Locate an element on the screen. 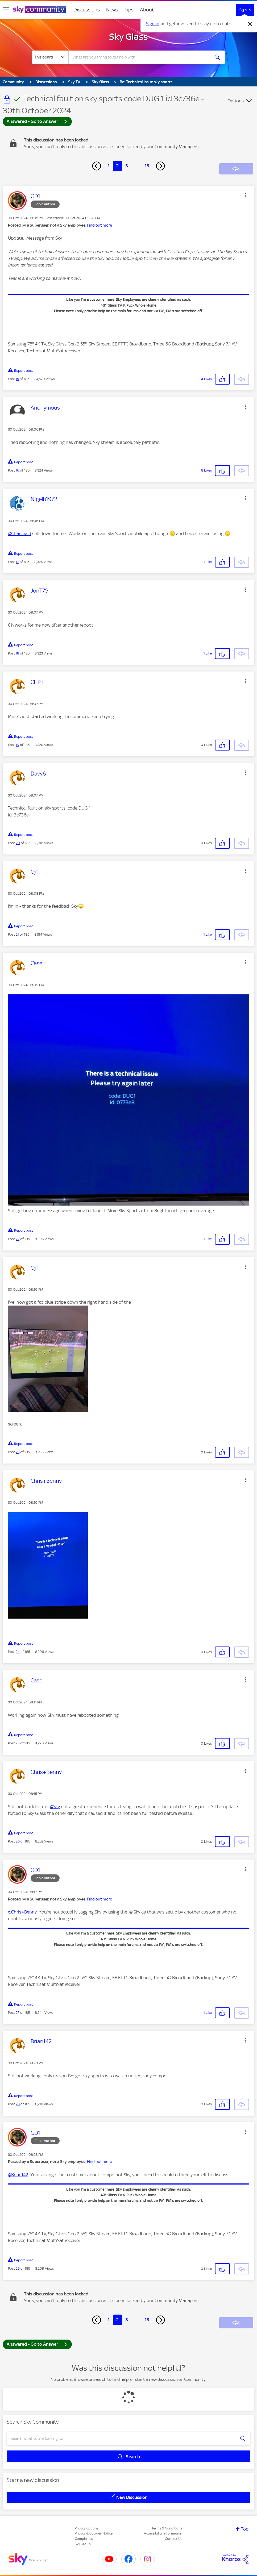 The image size is (257, 2576). 16 [Post 16 of 185] is located at coordinates (17, 470).